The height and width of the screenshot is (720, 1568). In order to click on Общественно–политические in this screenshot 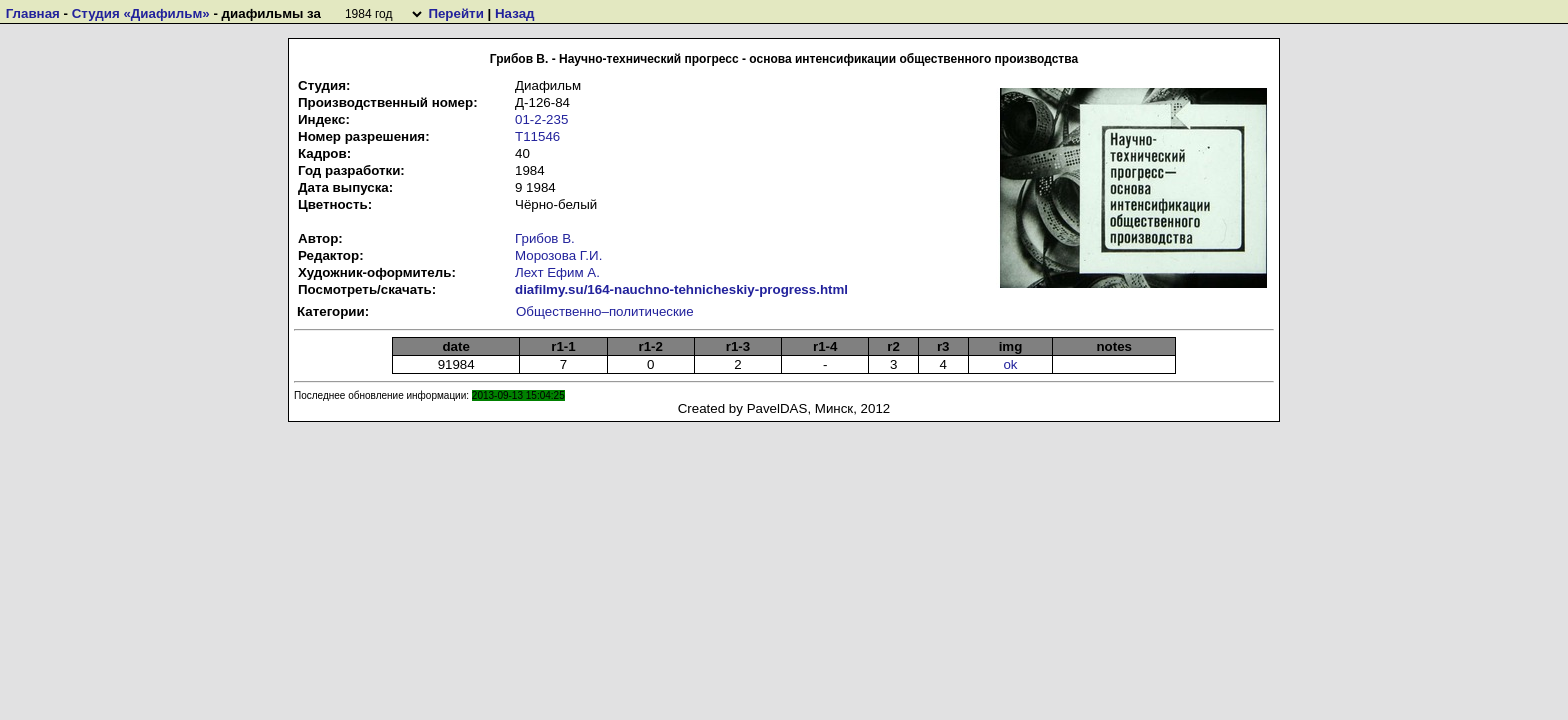, I will do `click(605, 311)`.